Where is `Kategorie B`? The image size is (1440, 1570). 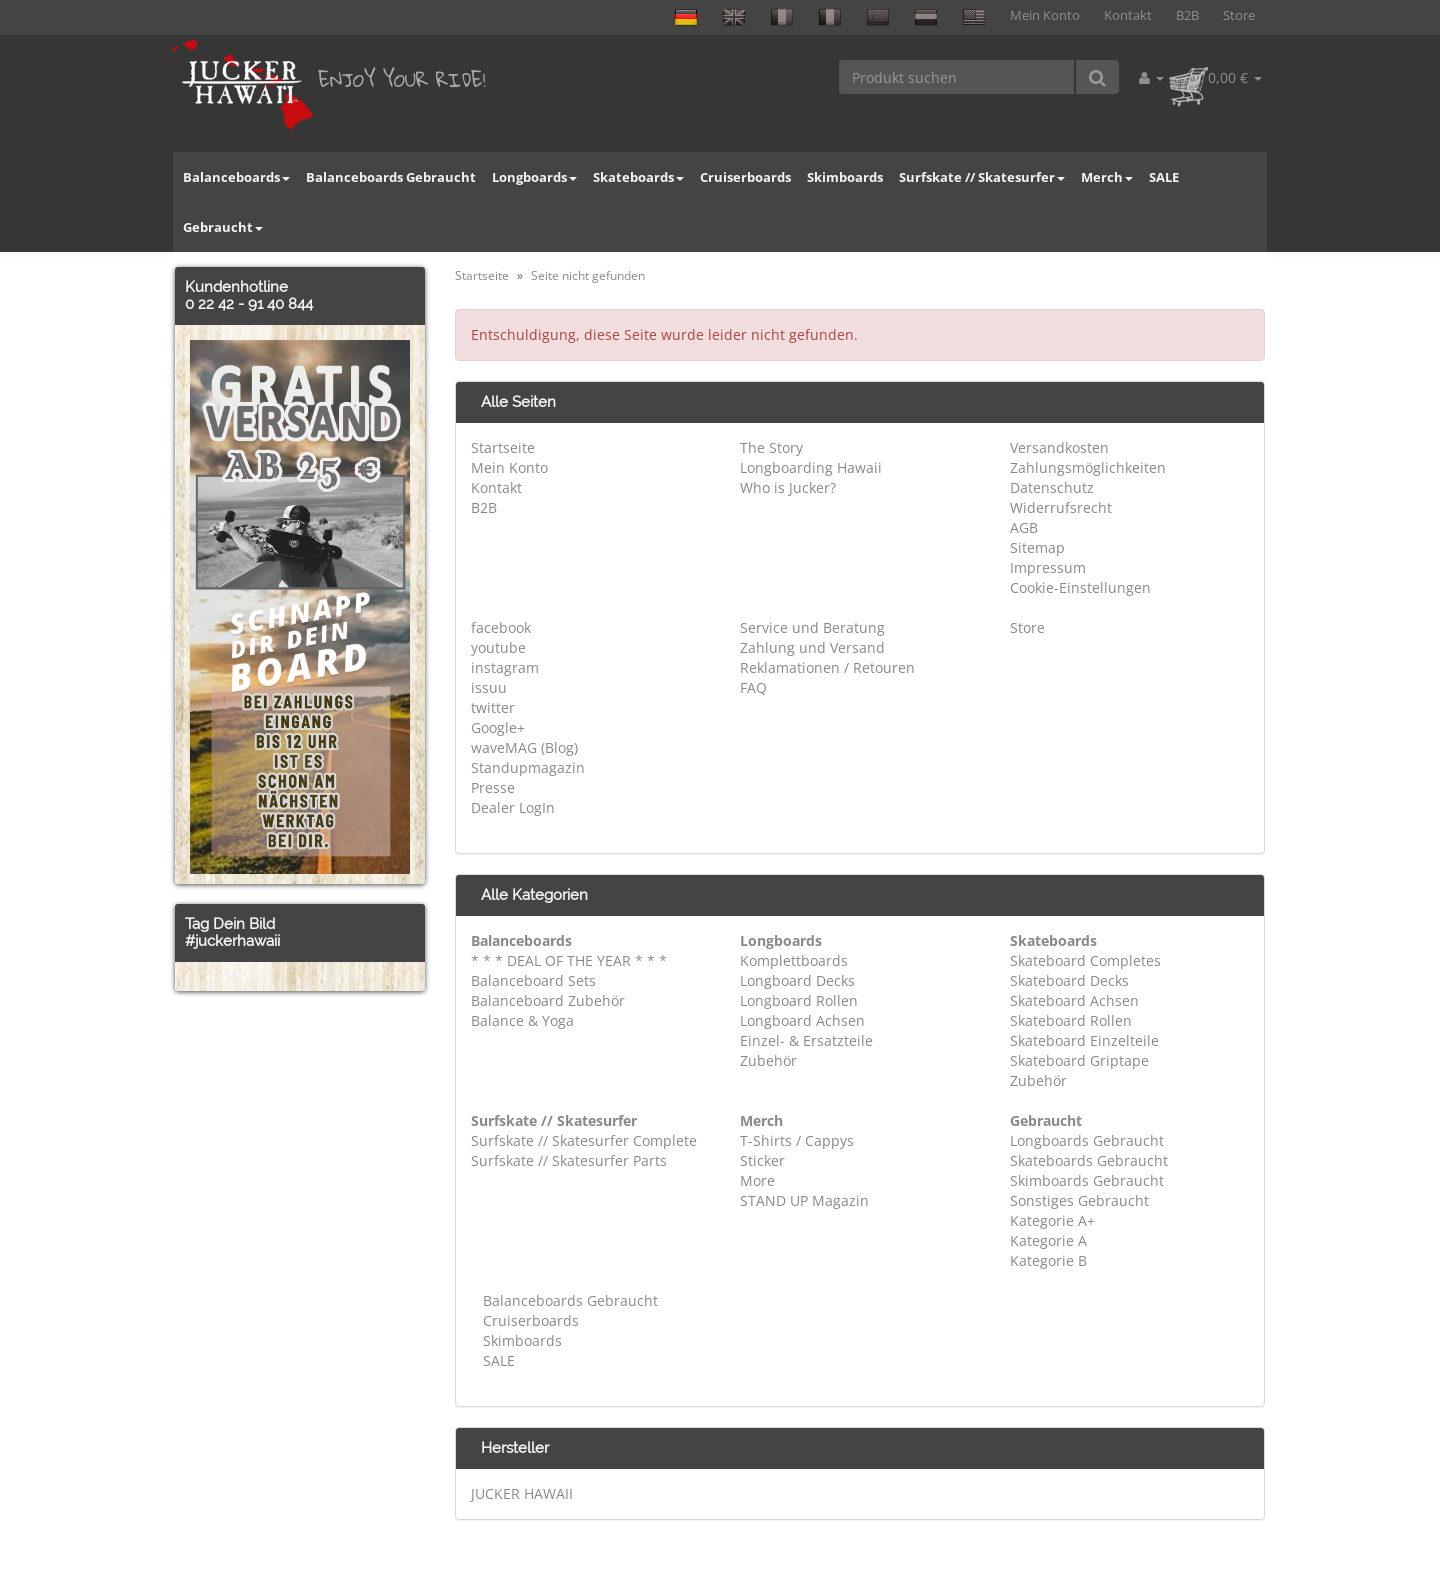
Kategorie B is located at coordinates (1048, 1260).